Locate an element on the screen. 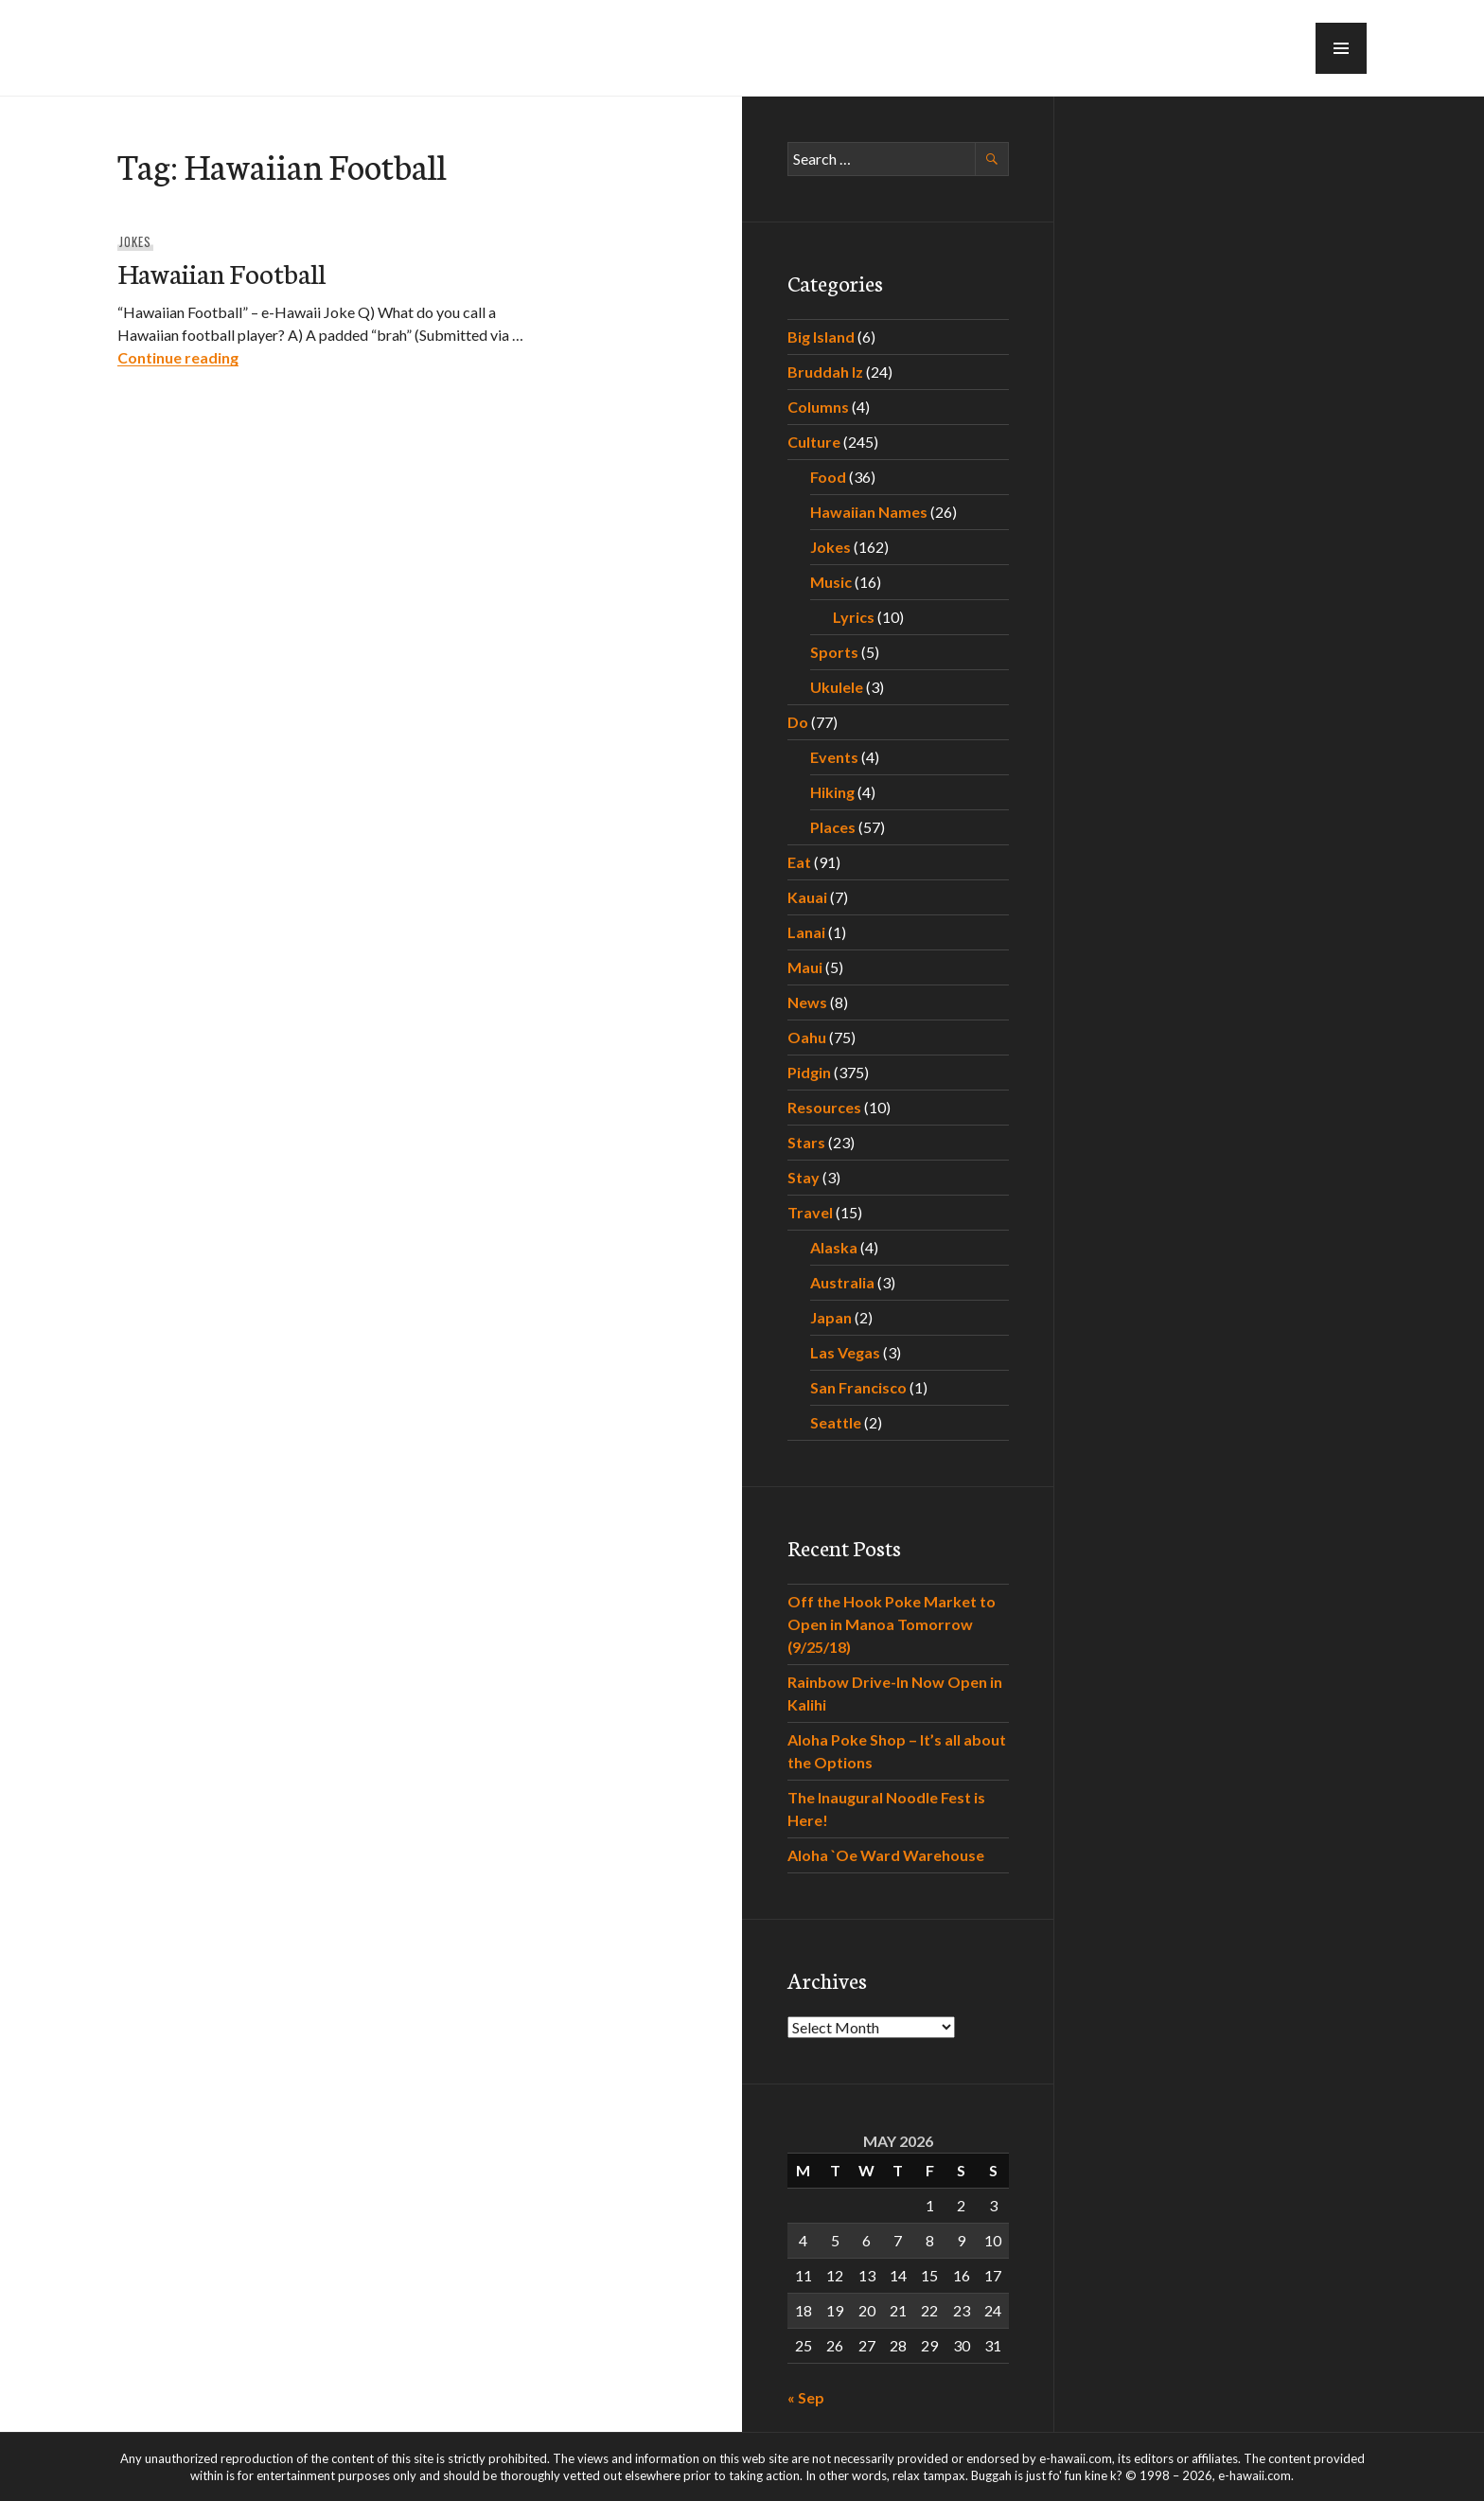 Image resolution: width=1484 pixels, height=2501 pixels. Big Island is located at coordinates (821, 337).